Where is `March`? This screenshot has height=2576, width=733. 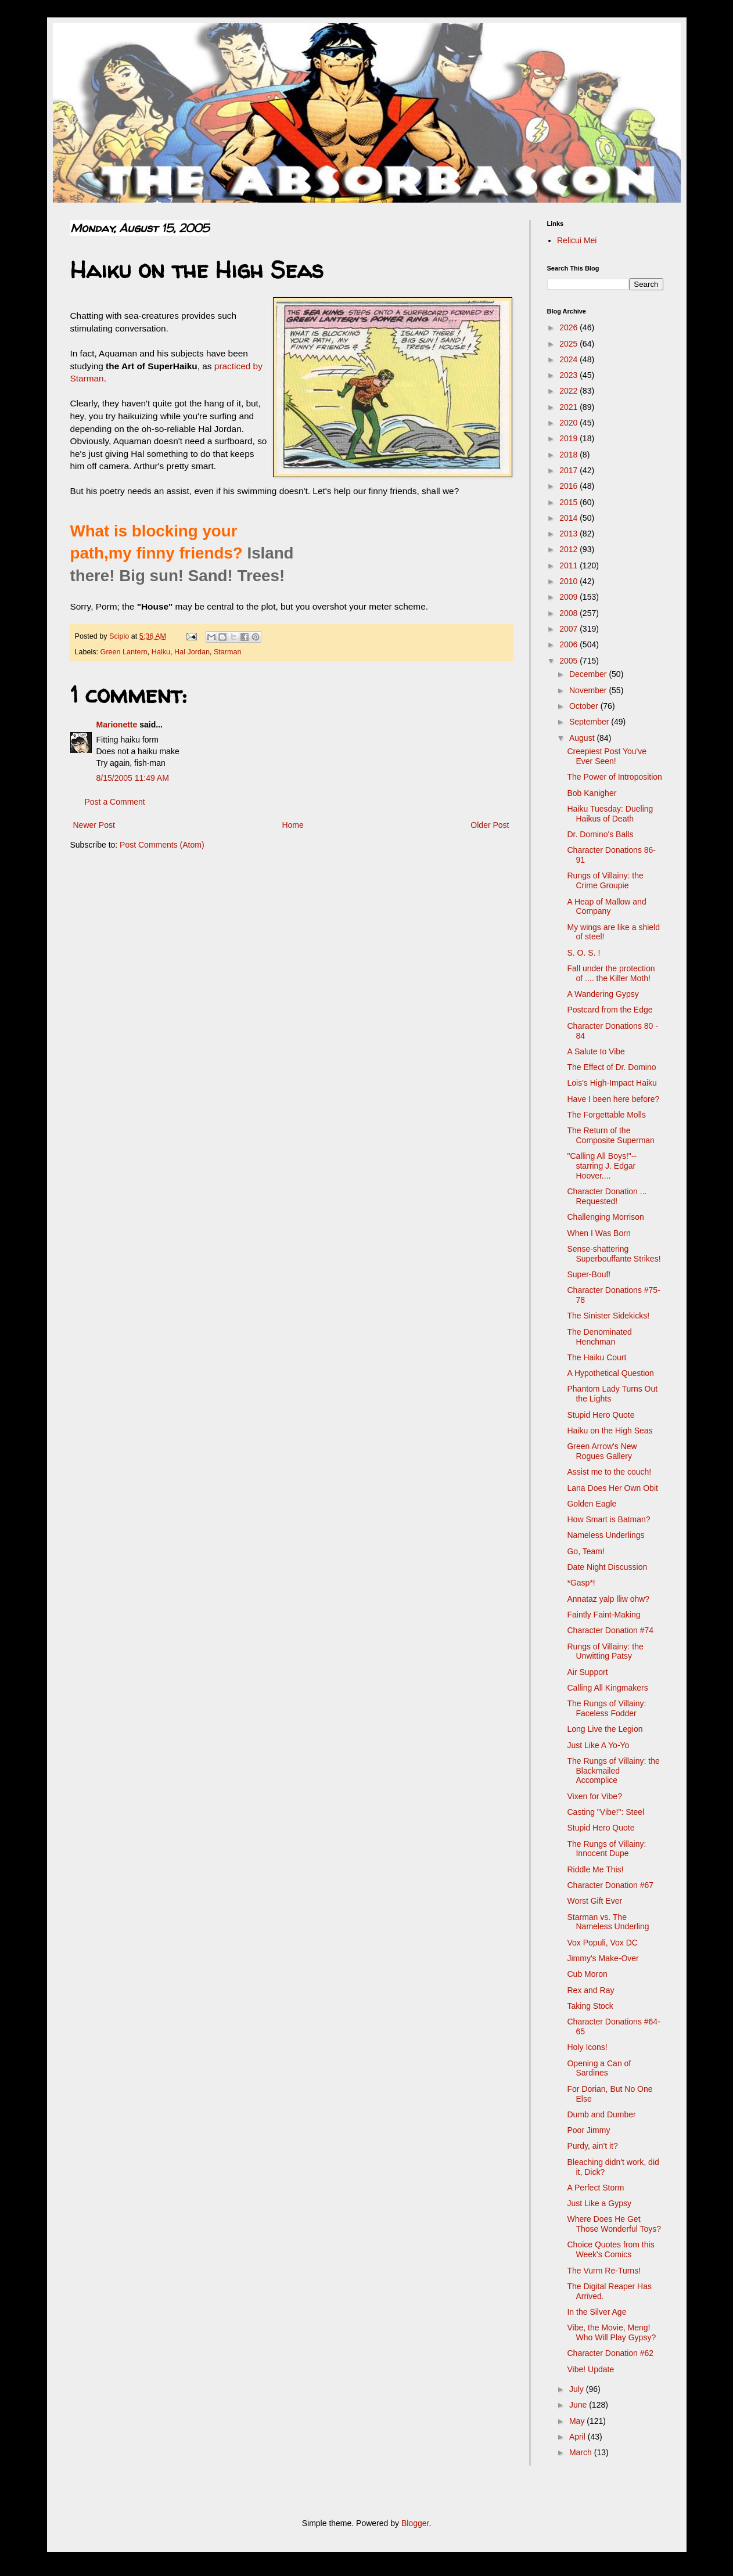 March is located at coordinates (581, 2452).